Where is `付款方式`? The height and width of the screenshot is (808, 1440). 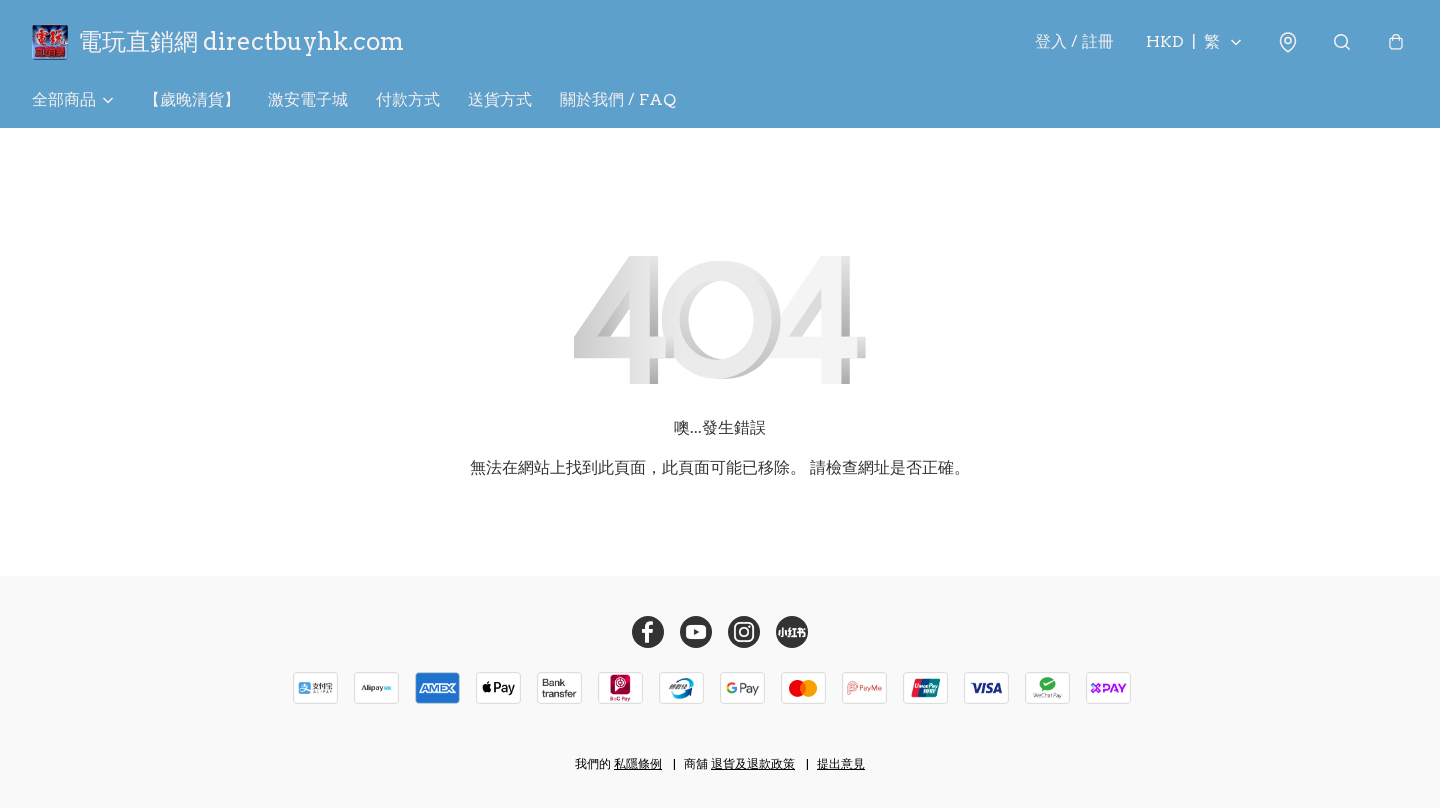
付款方式 is located at coordinates (408, 99).